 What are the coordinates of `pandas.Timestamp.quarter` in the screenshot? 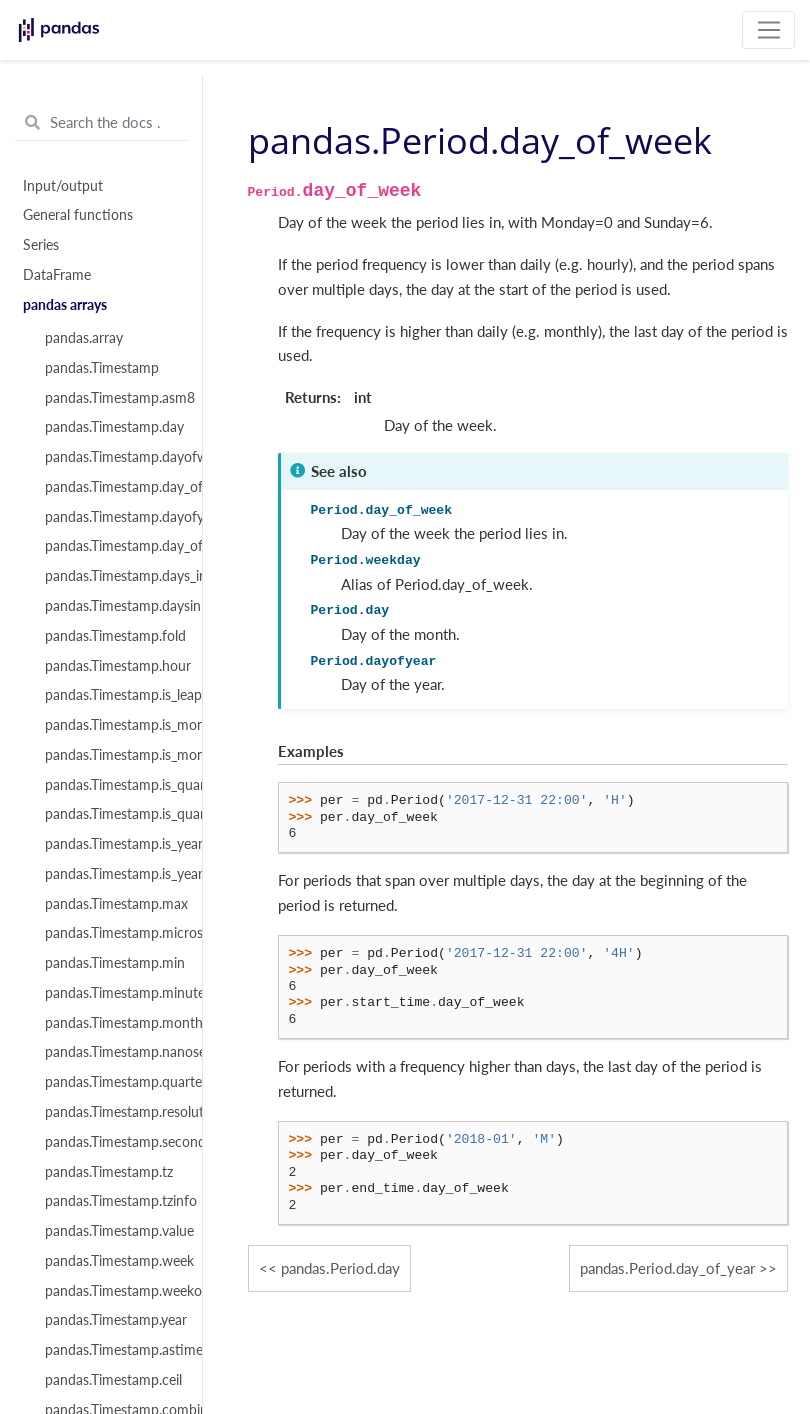 It's located at (112, 1082).